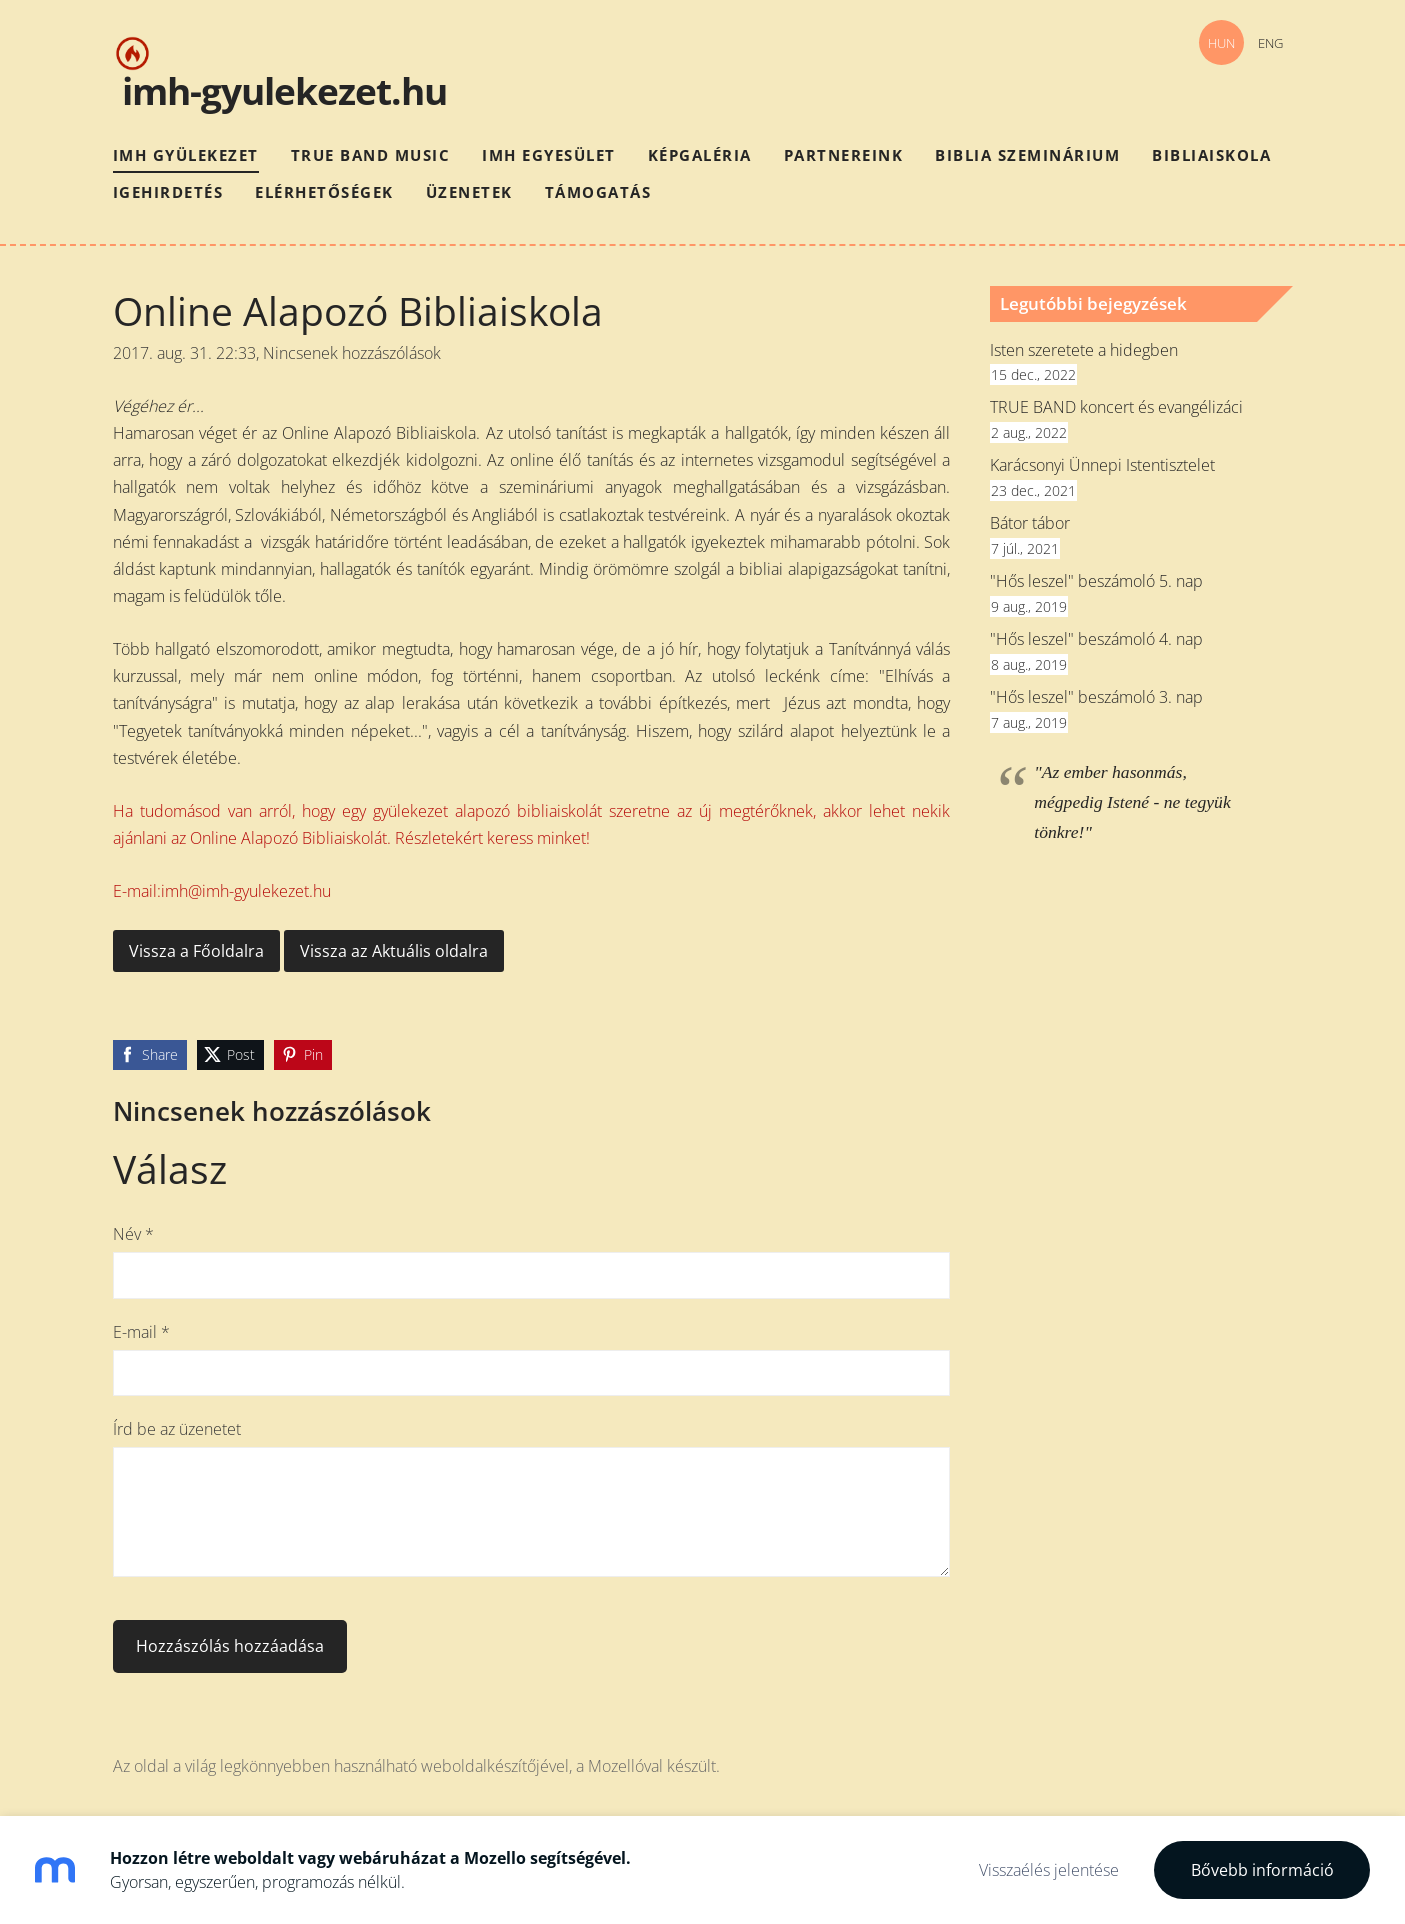  Describe the element at coordinates (844, 155) in the screenshot. I see `Partnereink [menuitem]` at that location.